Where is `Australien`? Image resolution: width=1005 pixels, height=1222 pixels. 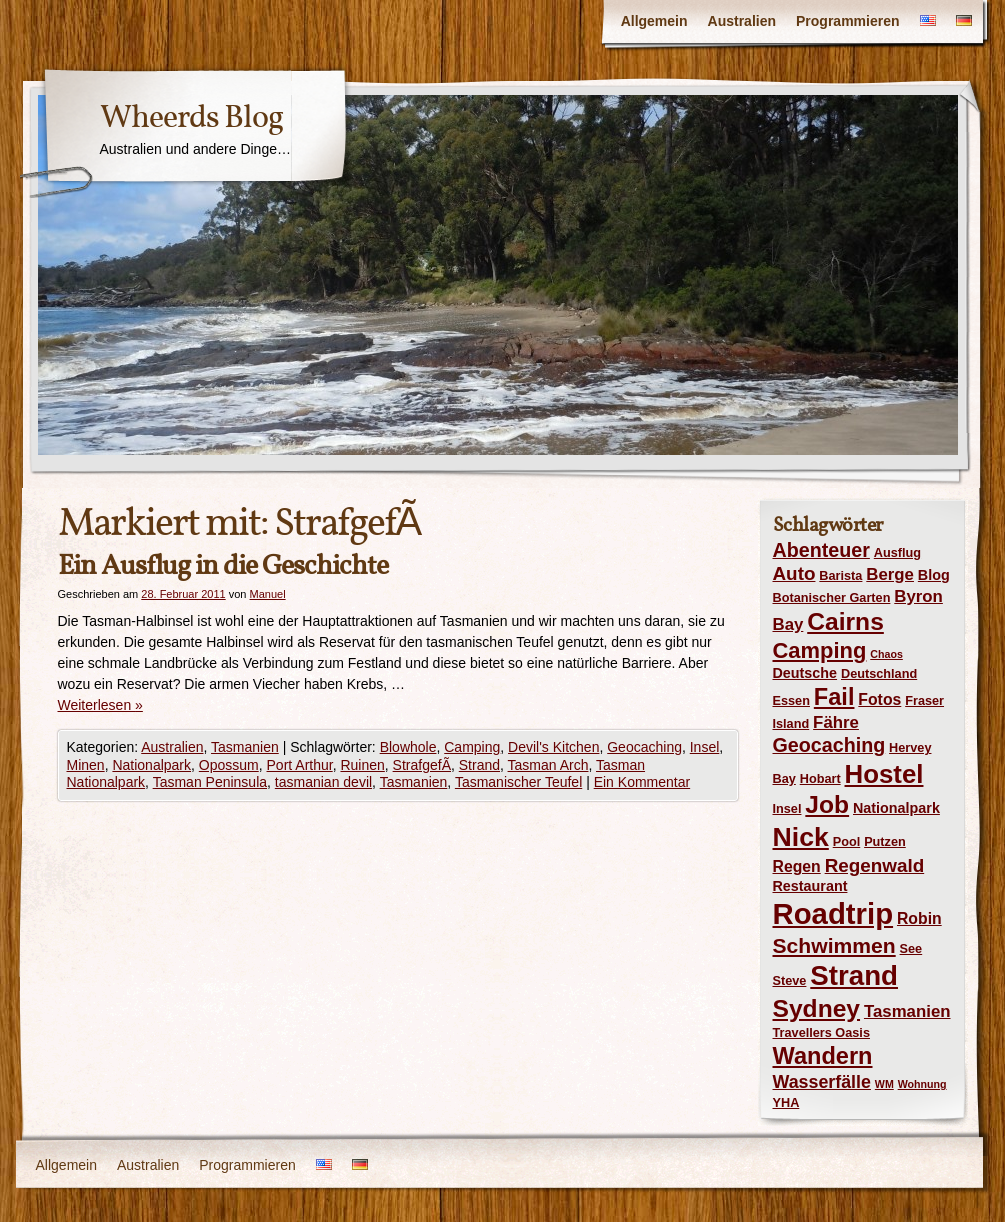
Australien is located at coordinates (742, 21).